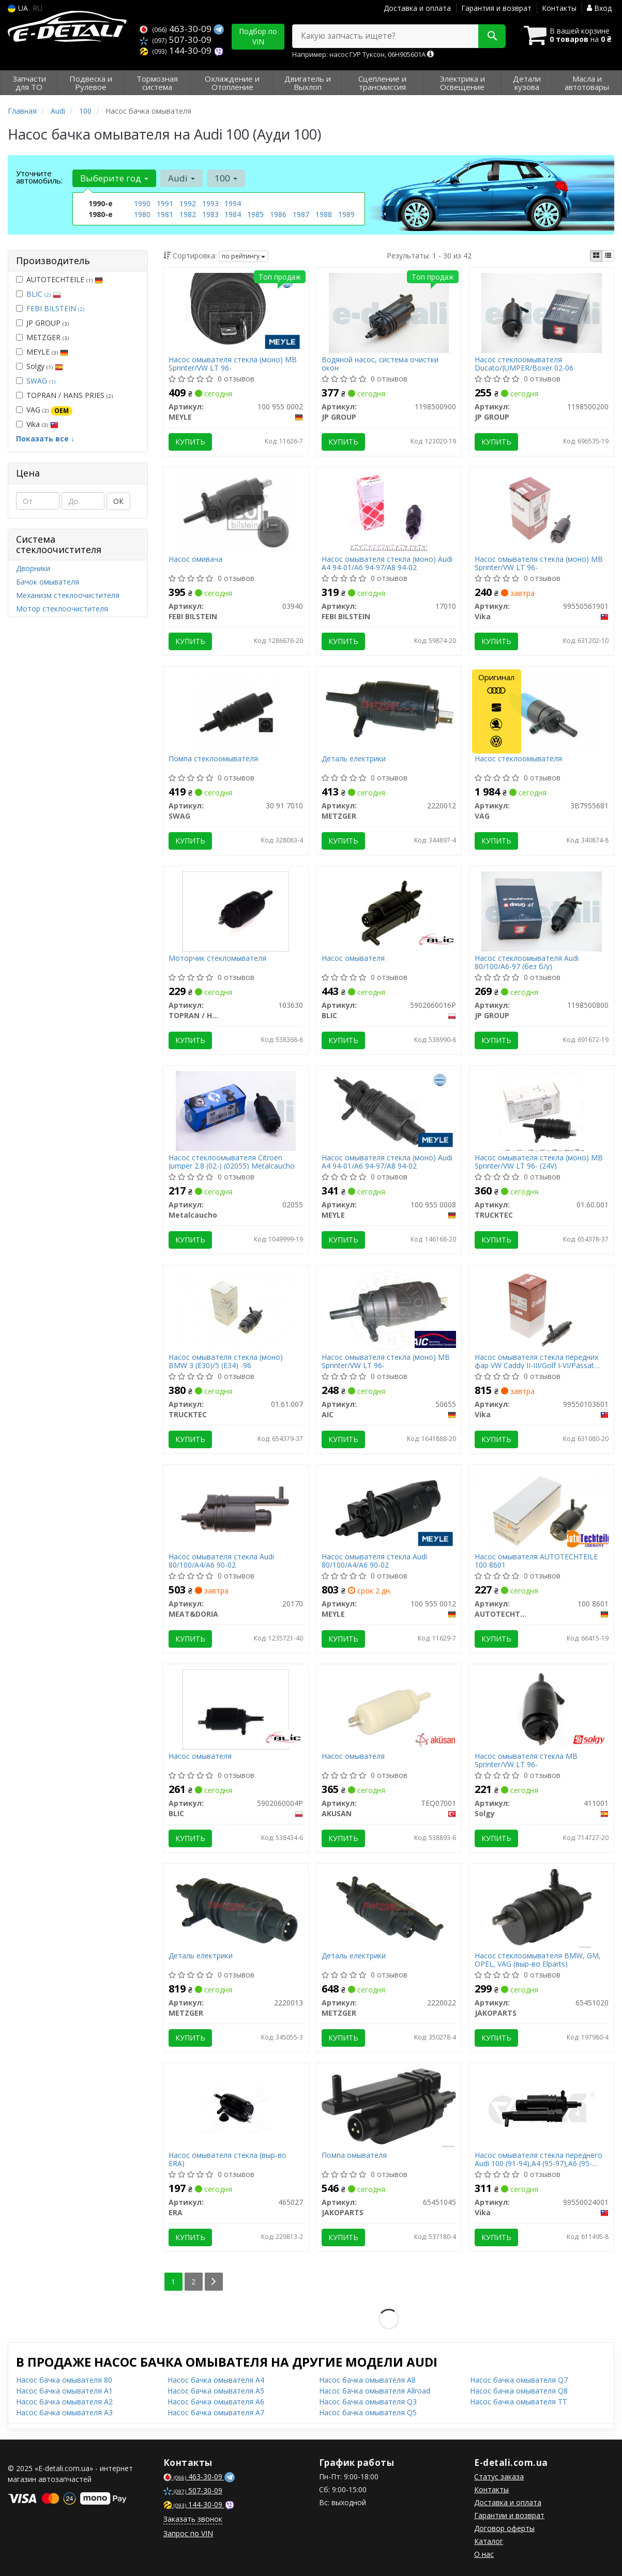 This screenshot has width=622, height=2576. Describe the element at coordinates (541, 312) in the screenshot. I see `[Насос стеклоомывателя Ducato/JUMPER/Boxer 02-06 JP GROUP 1198500200]` at that location.